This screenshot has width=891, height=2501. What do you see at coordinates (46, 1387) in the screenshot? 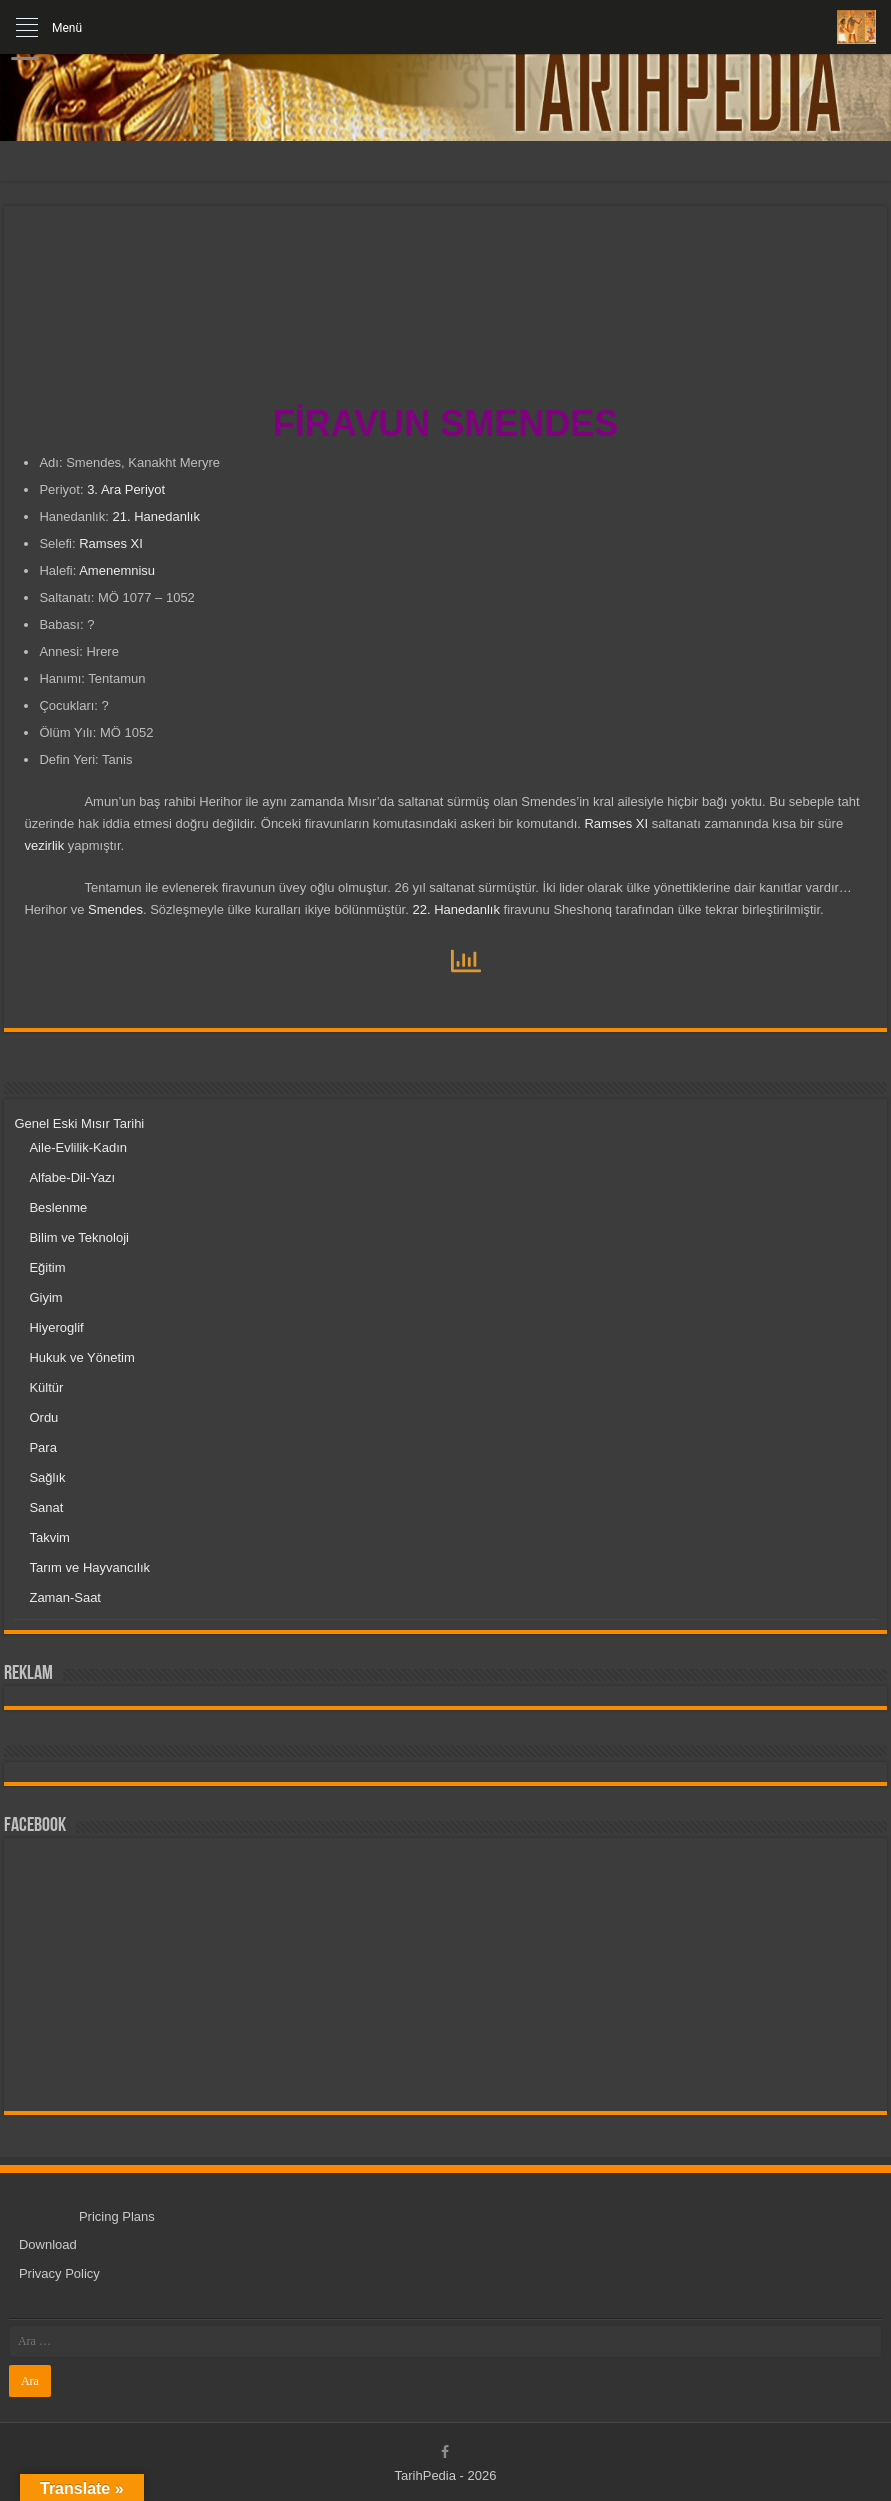
I see `Kültür` at bounding box center [46, 1387].